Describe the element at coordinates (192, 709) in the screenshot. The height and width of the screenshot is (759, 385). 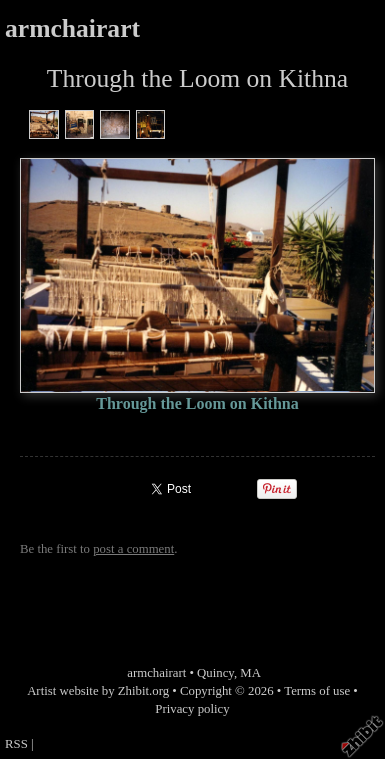
I see `Privacy policy` at that location.